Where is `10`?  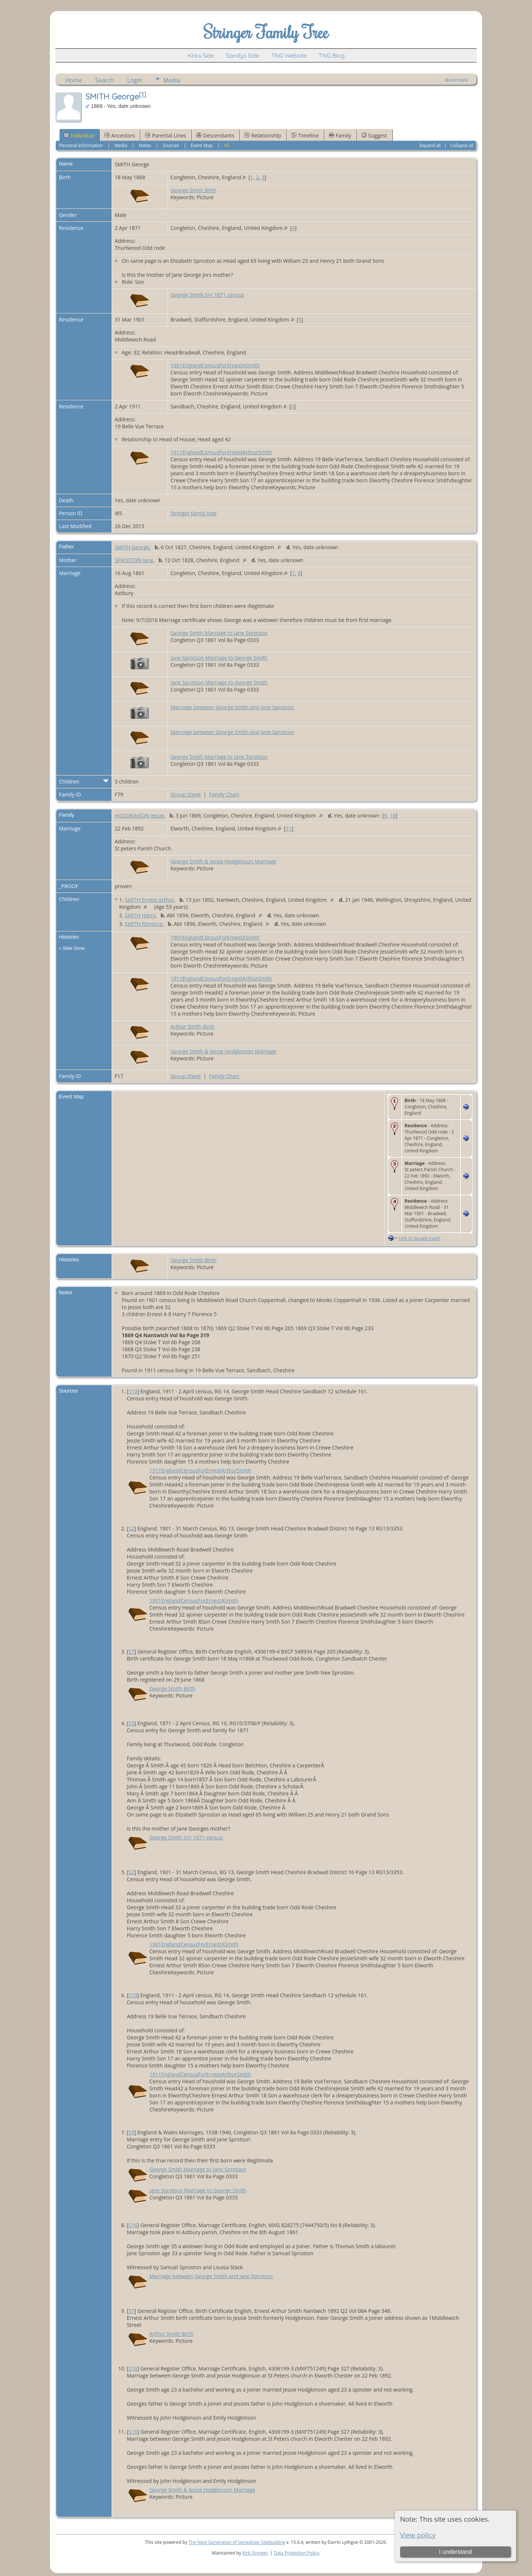
10 is located at coordinates (393, 815).